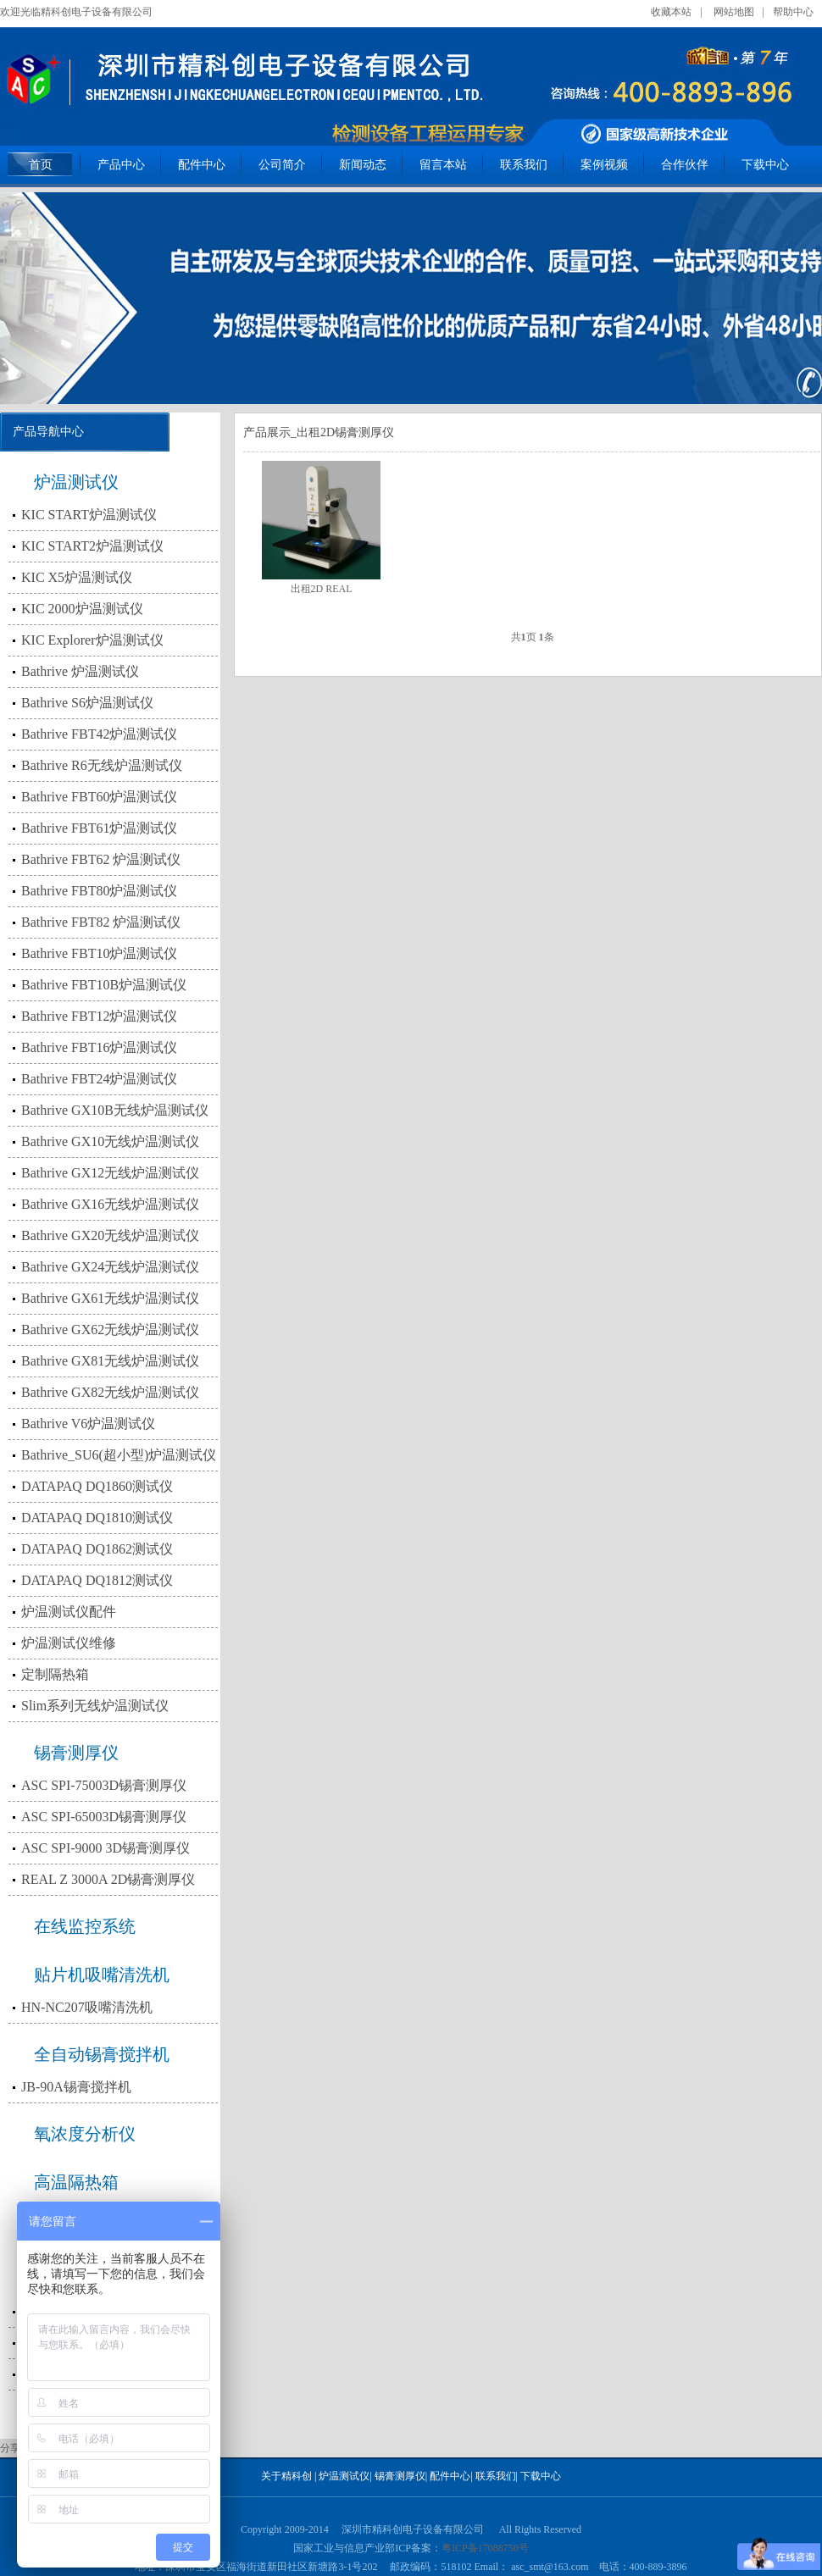 This screenshot has height=2576, width=822. Describe the element at coordinates (108, 1879) in the screenshot. I see `REAL Z 3000A 2D锡膏测厚仪` at that location.